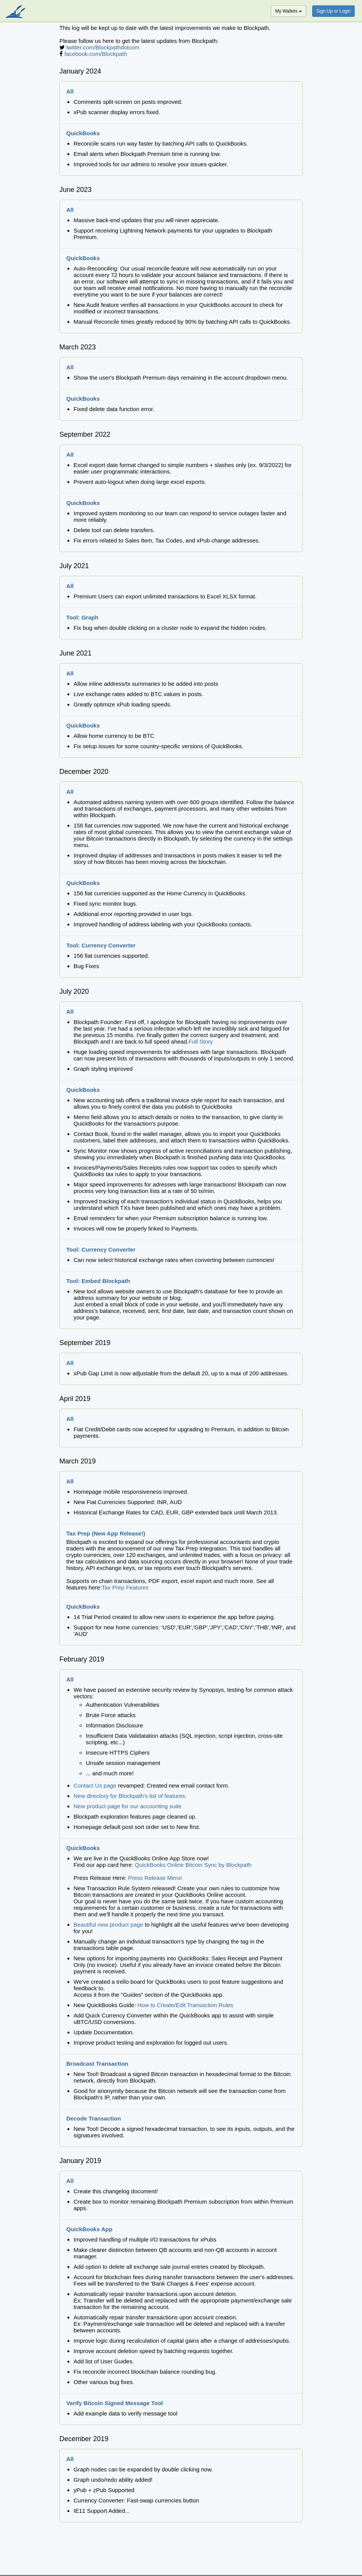 This screenshot has width=362, height=2576. I want to click on Beautiful new product page, so click(108, 1924).